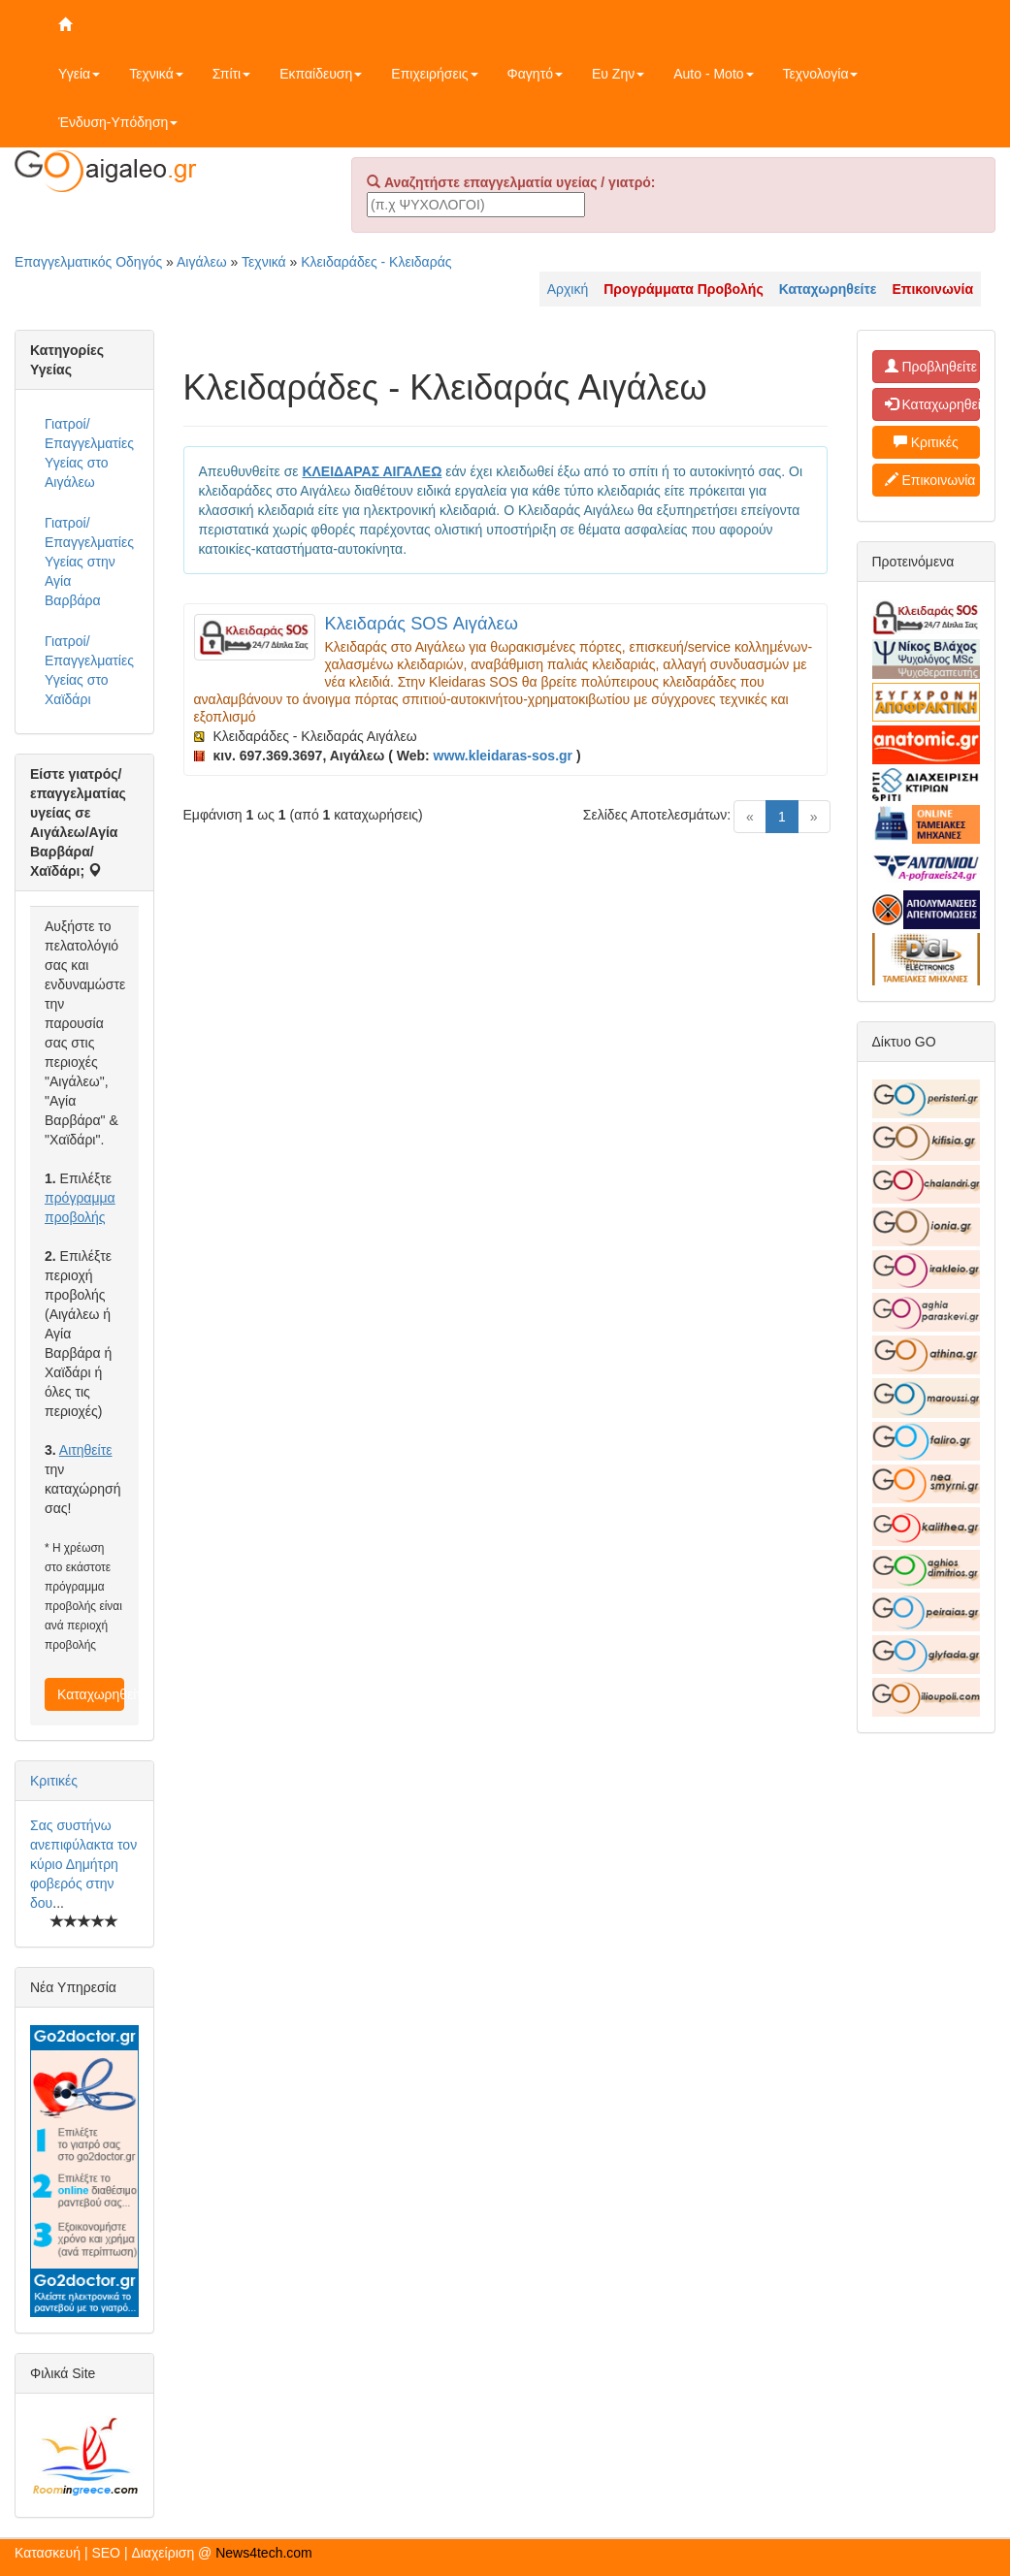  What do you see at coordinates (54, 1780) in the screenshot?
I see `Κριτικές` at bounding box center [54, 1780].